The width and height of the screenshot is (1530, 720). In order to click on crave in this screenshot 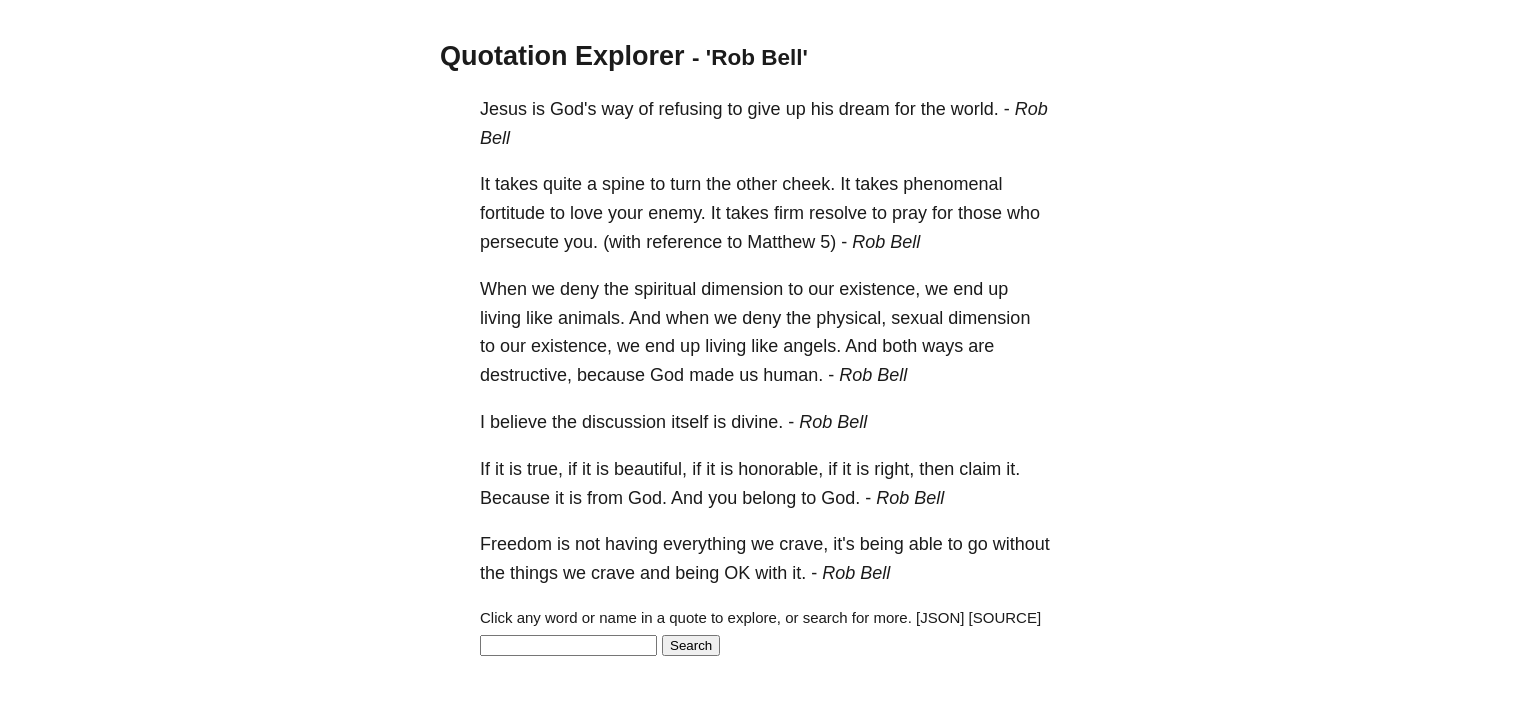, I will do `click(613, 573)`.